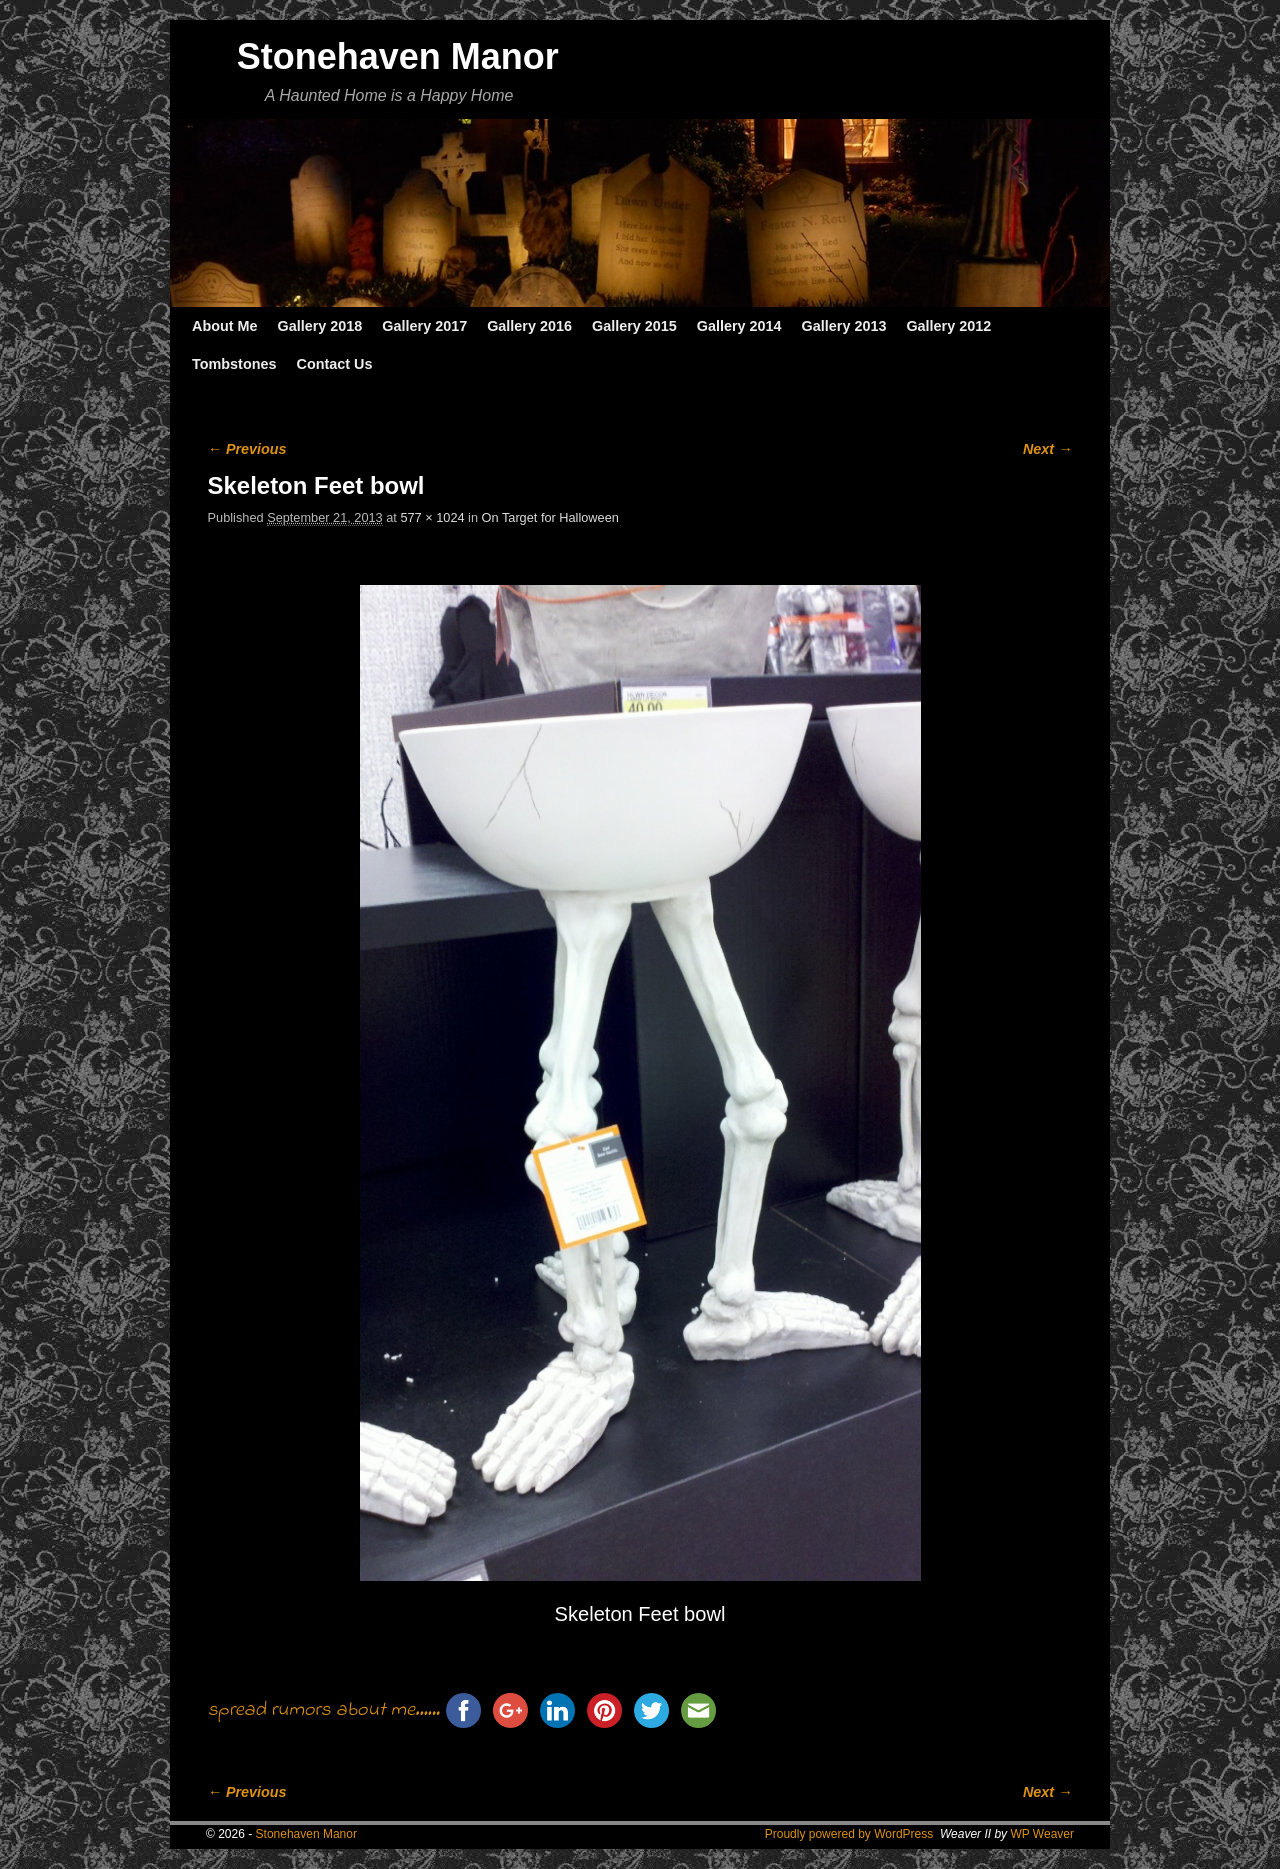 This screenshot has height=1869, width=1280. What do you see at coordinates (948, 326) in the screenshot?
I see `Gallery 2012` at bounding box center [948, 326].